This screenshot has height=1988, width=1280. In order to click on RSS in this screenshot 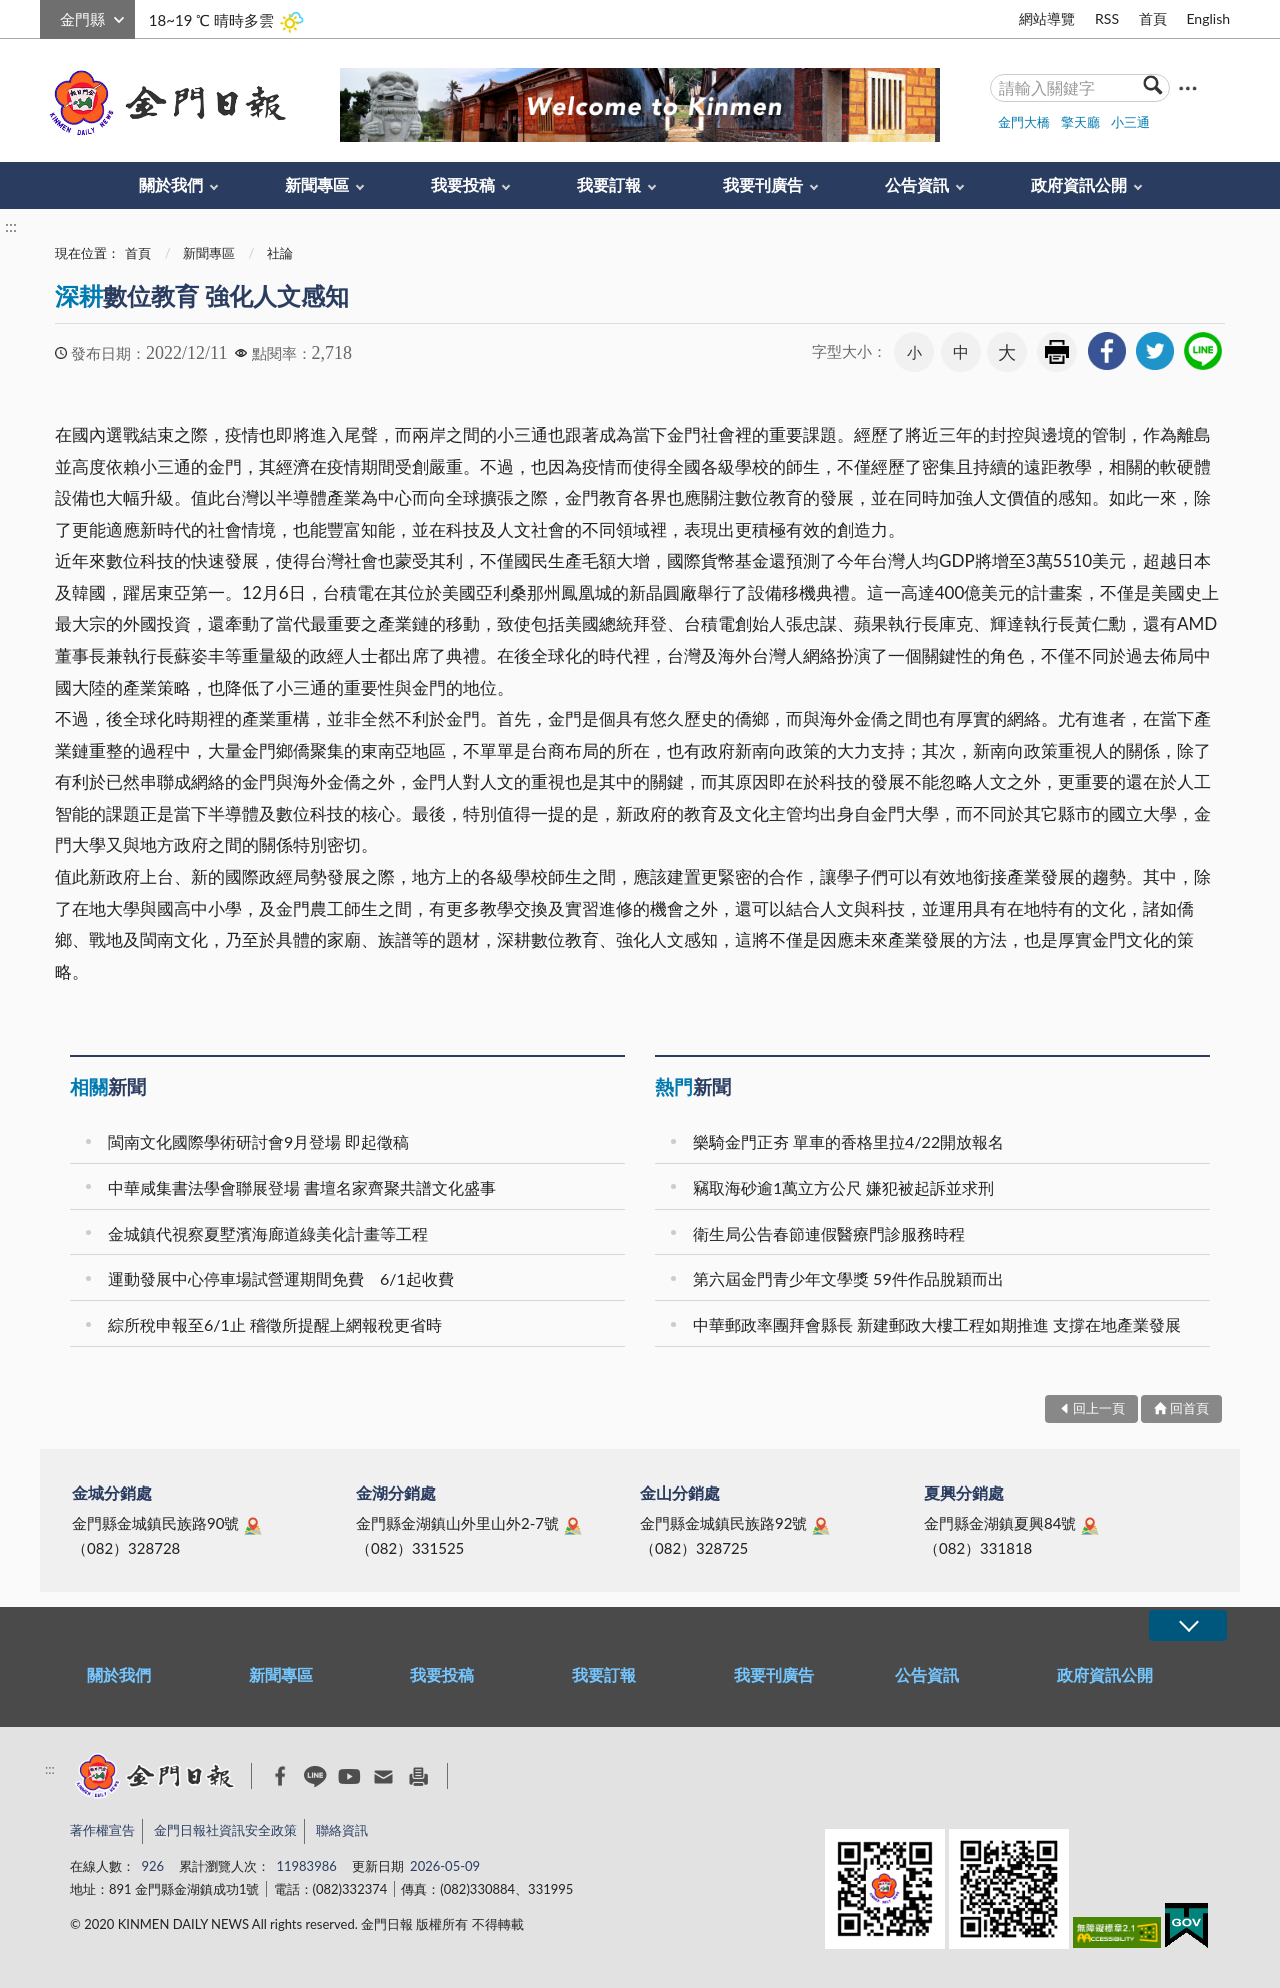, I will do `click(1107, 18)`.